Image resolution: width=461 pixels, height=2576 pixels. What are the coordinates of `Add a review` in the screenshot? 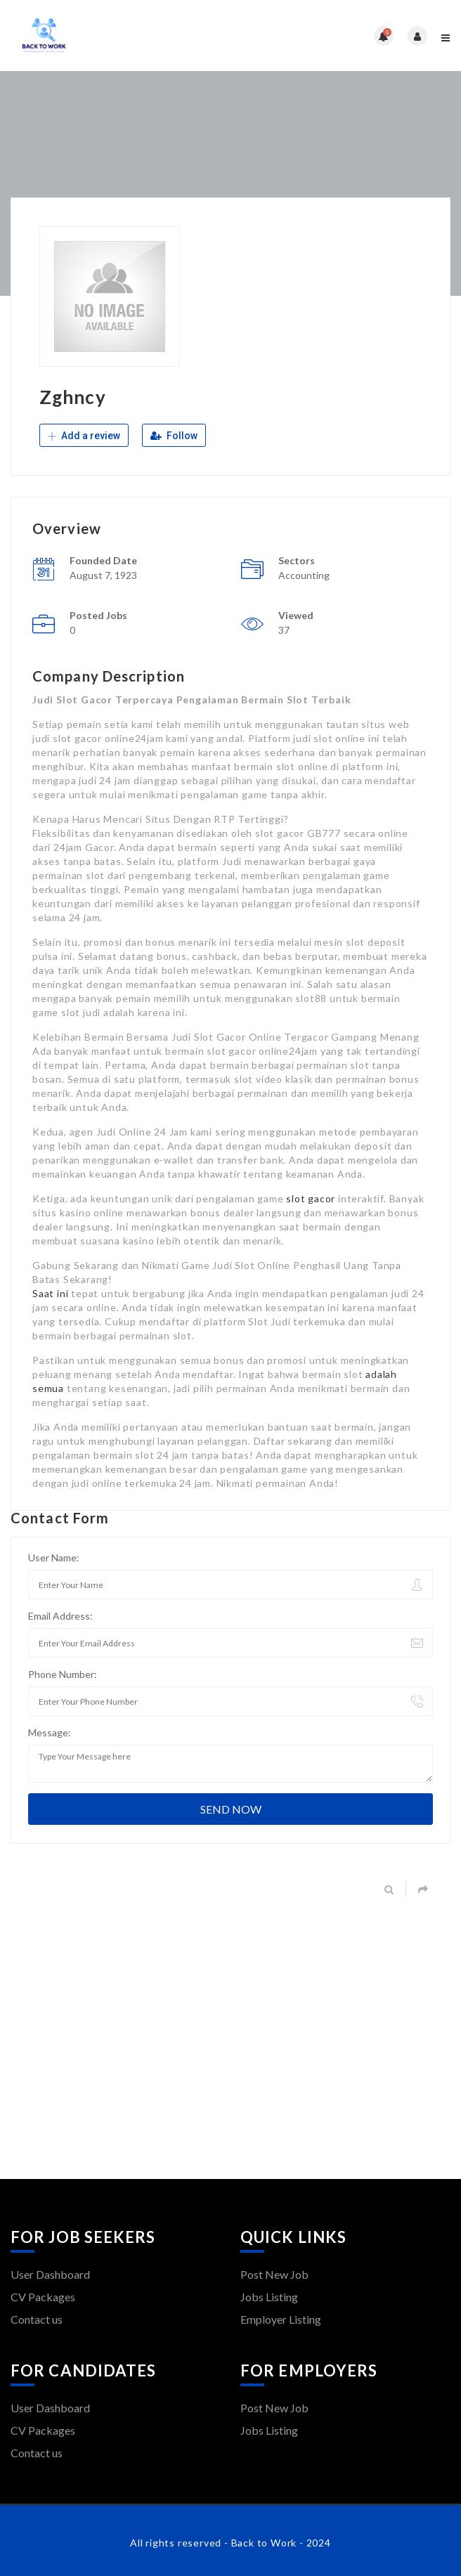 It's located at (84, 435).